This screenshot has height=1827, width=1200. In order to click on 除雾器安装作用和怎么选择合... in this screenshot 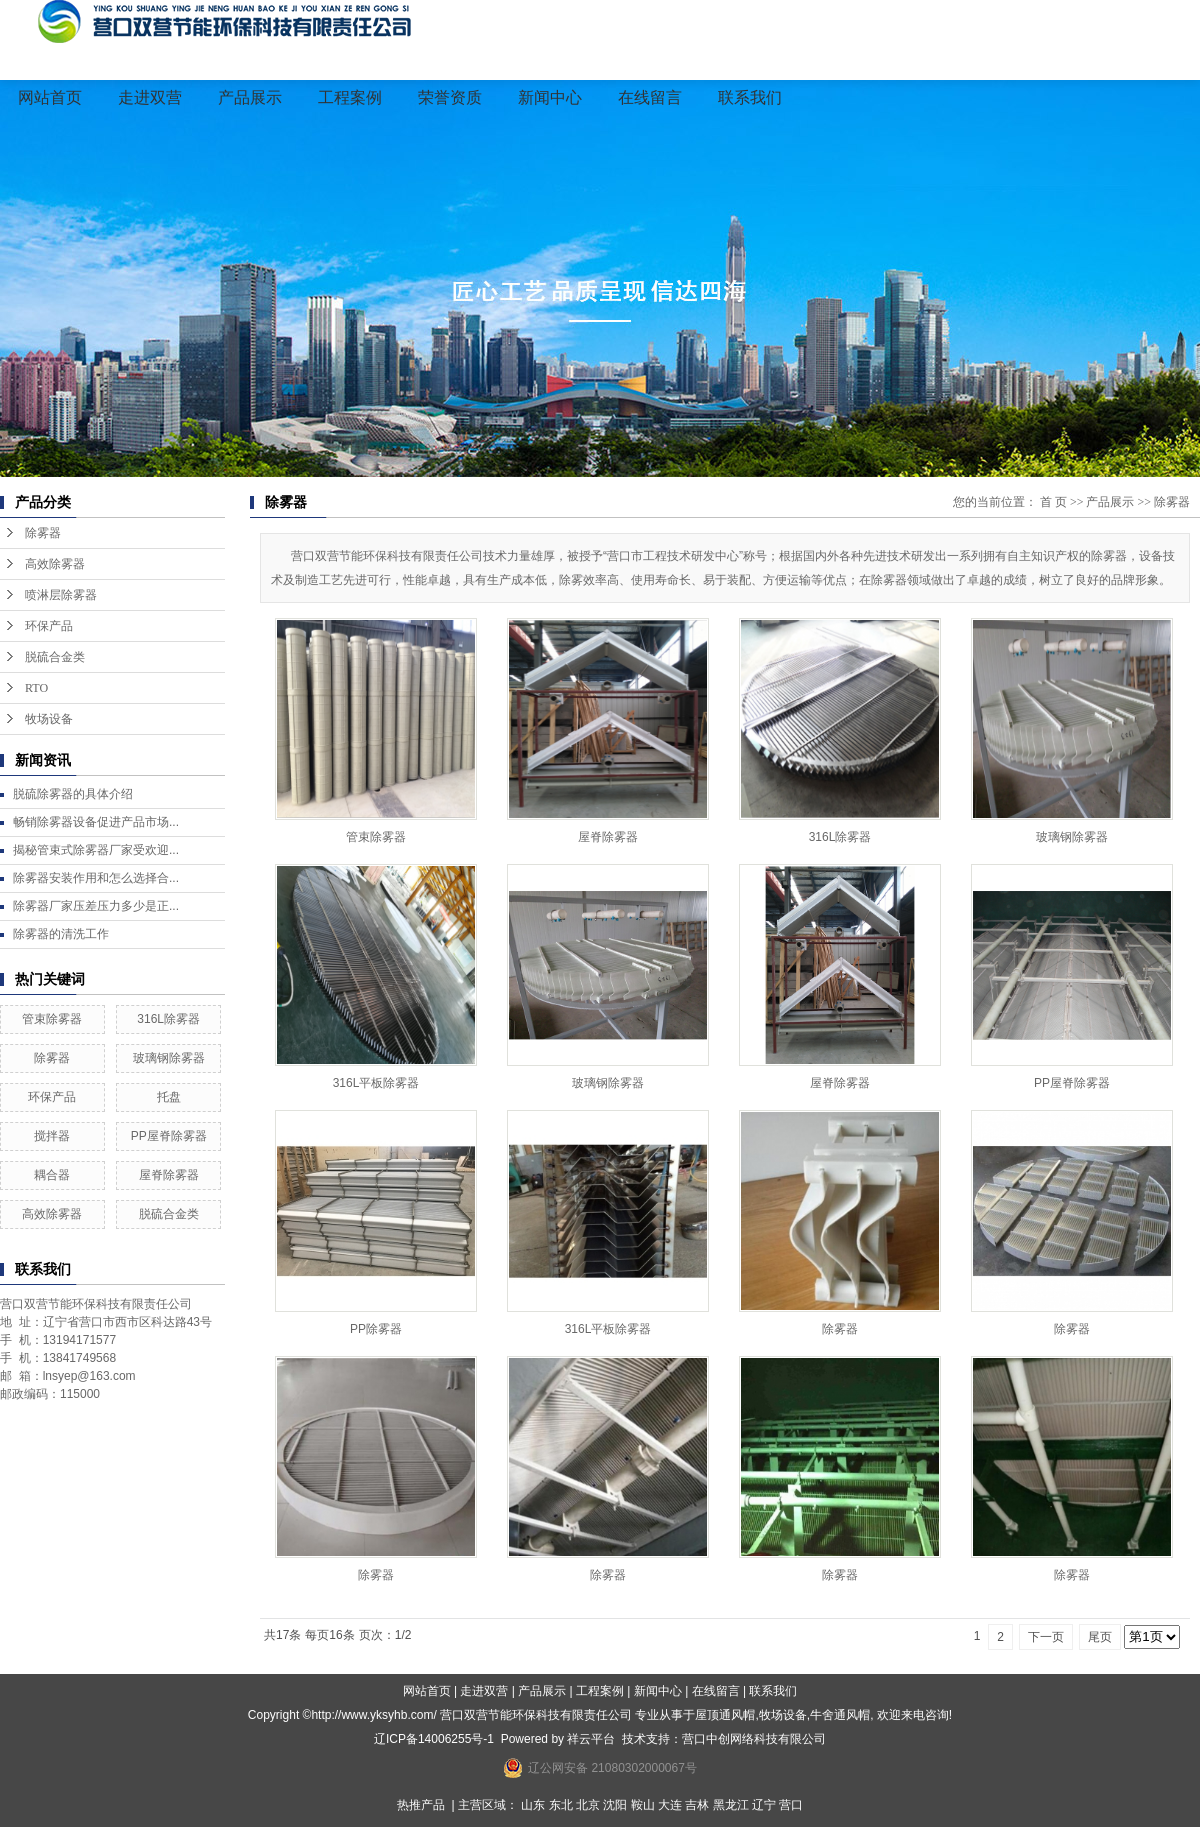, I will do `click(96, 878)`.